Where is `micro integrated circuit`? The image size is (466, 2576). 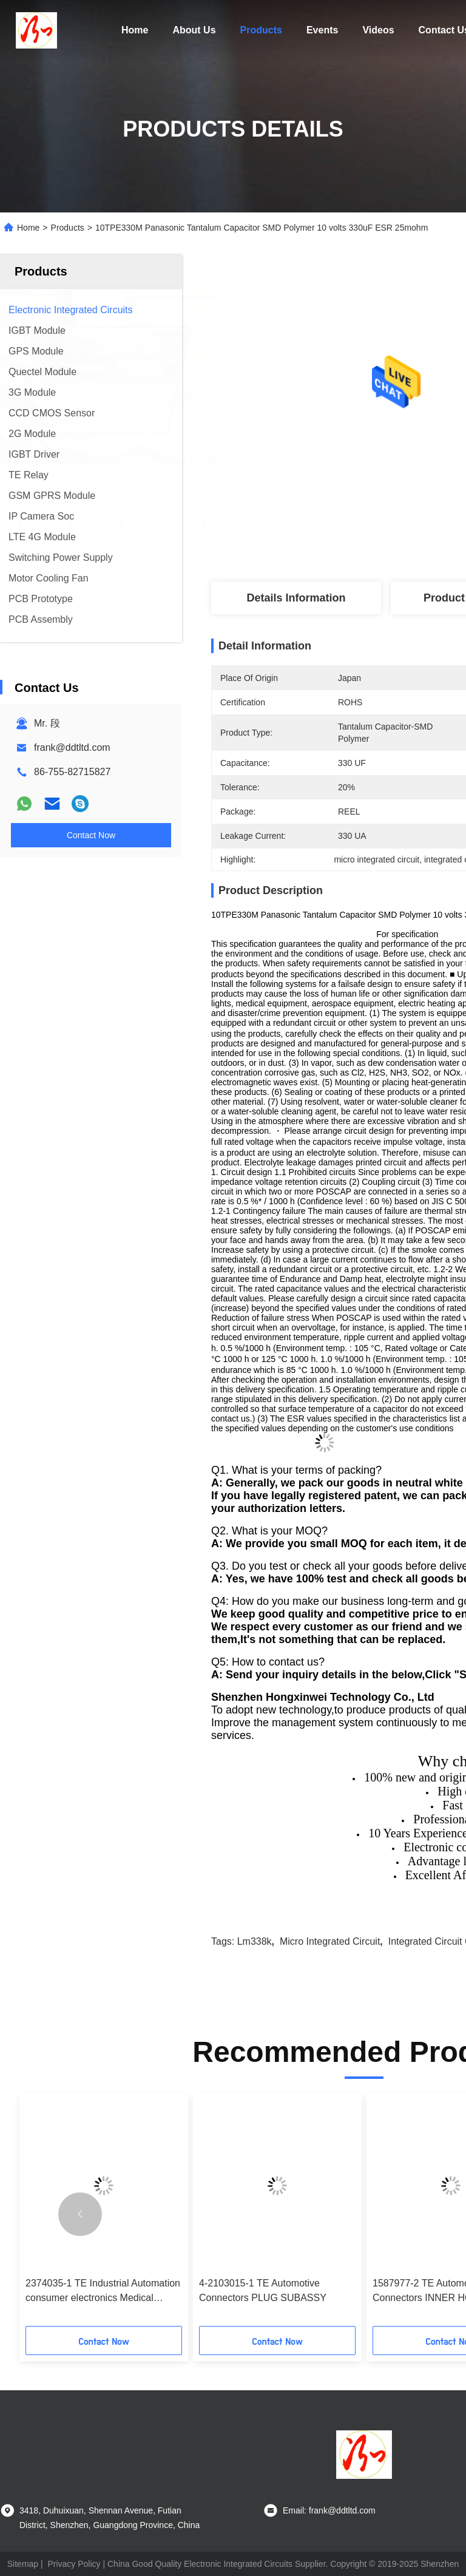
micro integrated circuit is located at coordinates (330, 1941).